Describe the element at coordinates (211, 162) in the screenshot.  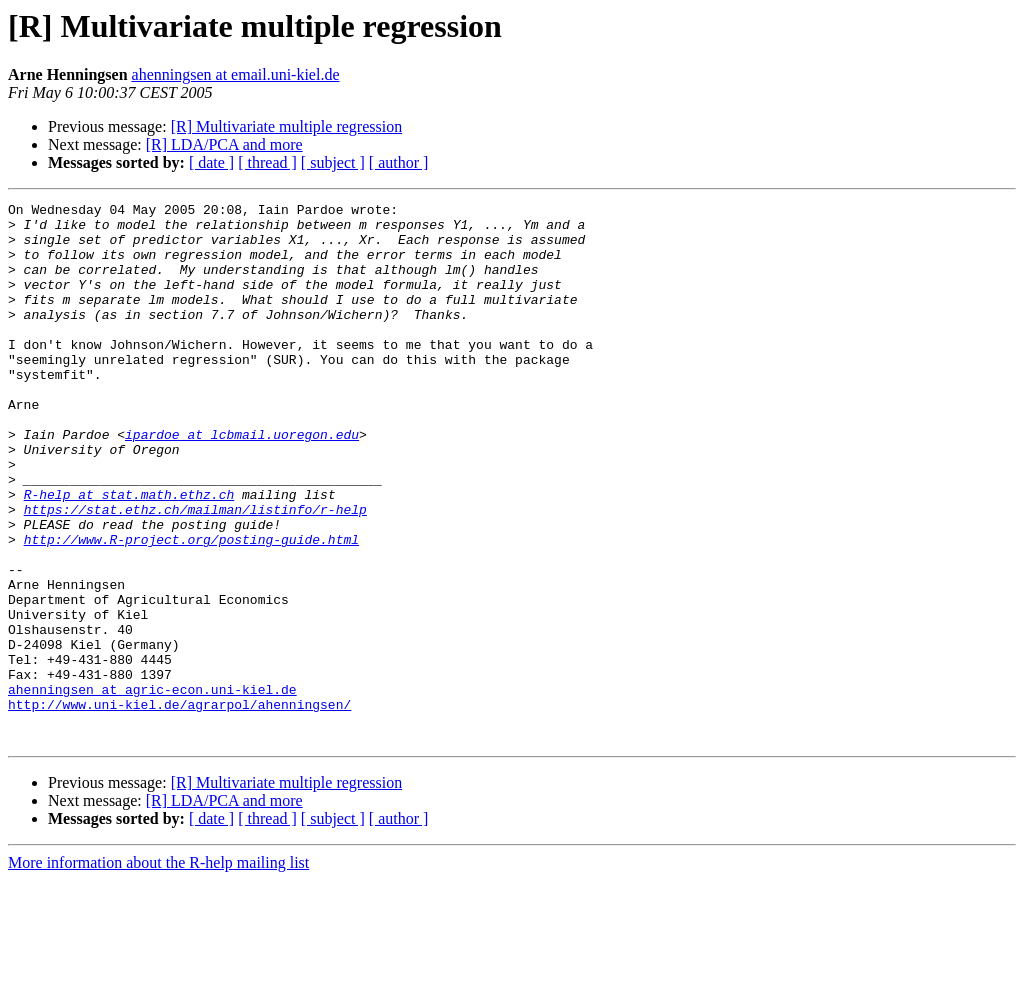
I see `[ date ]` at that location.